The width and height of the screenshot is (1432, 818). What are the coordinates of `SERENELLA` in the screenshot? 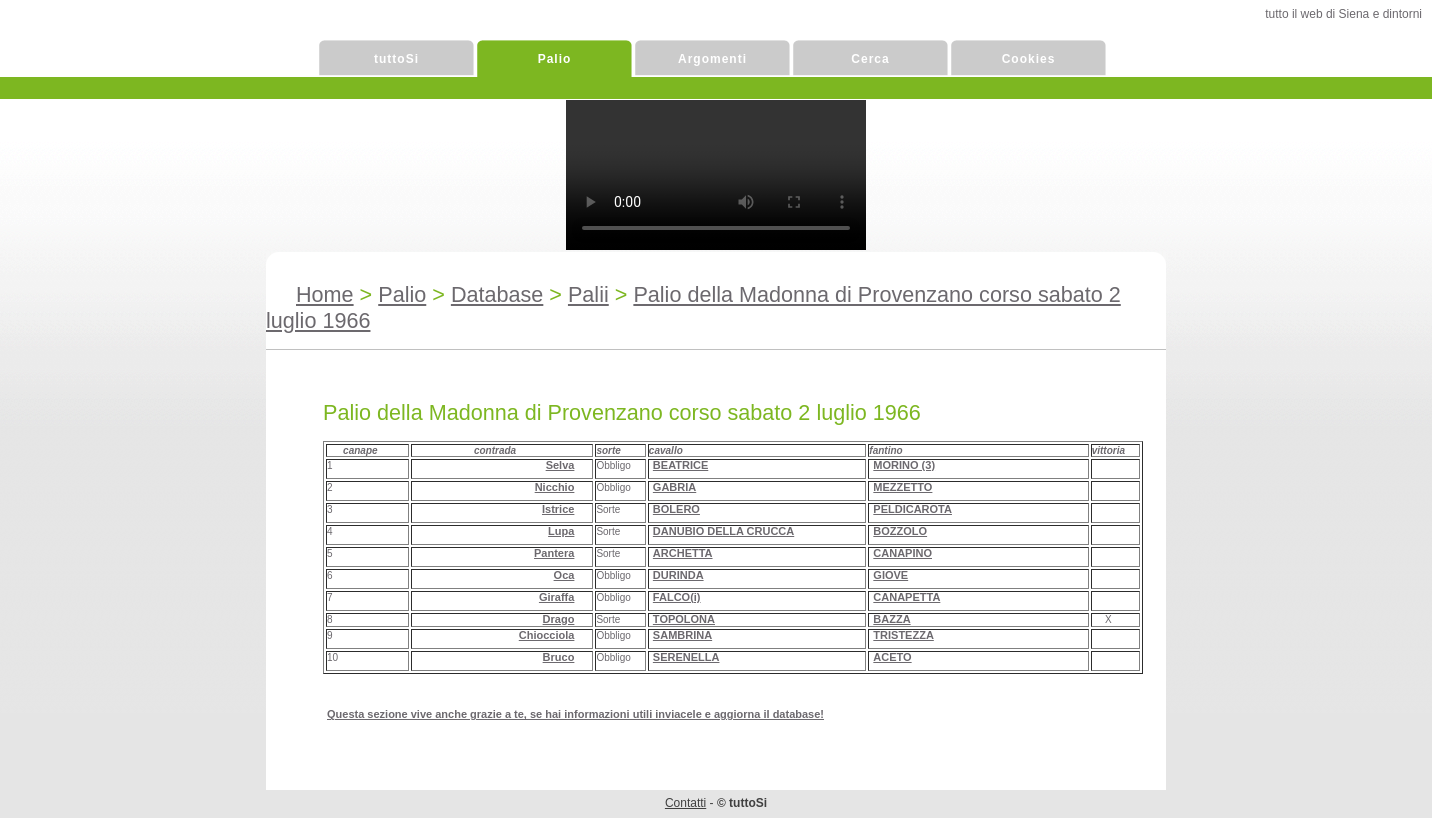 It's located at (686, 657).